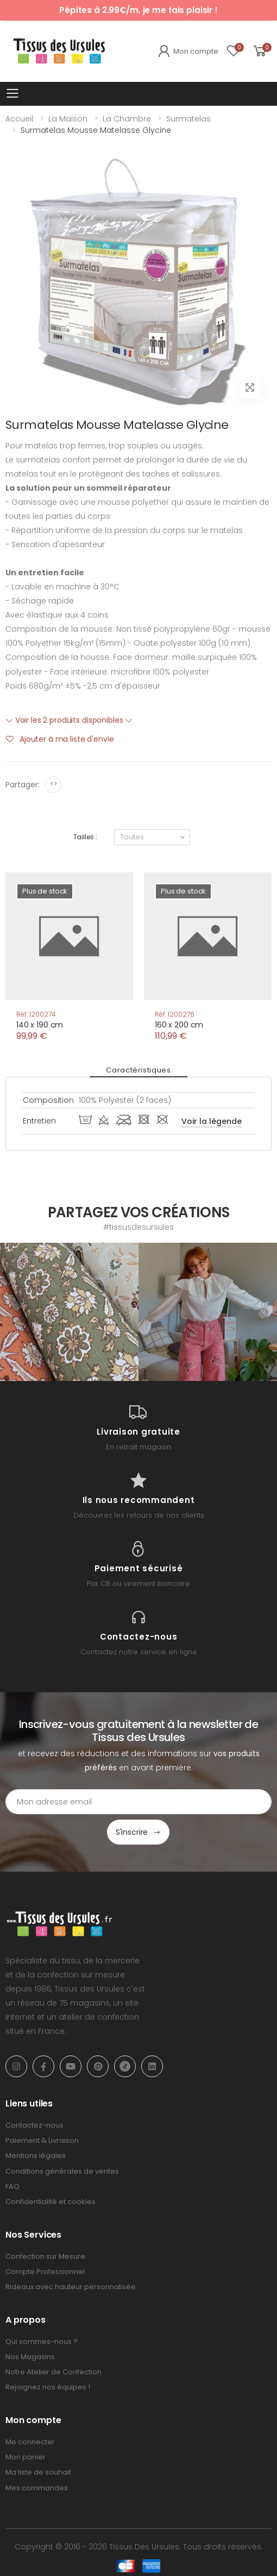 Image resolution: width=277 pixels, height=2576 pixels. I want to click on Contactez-nous, so click(34, 2125).